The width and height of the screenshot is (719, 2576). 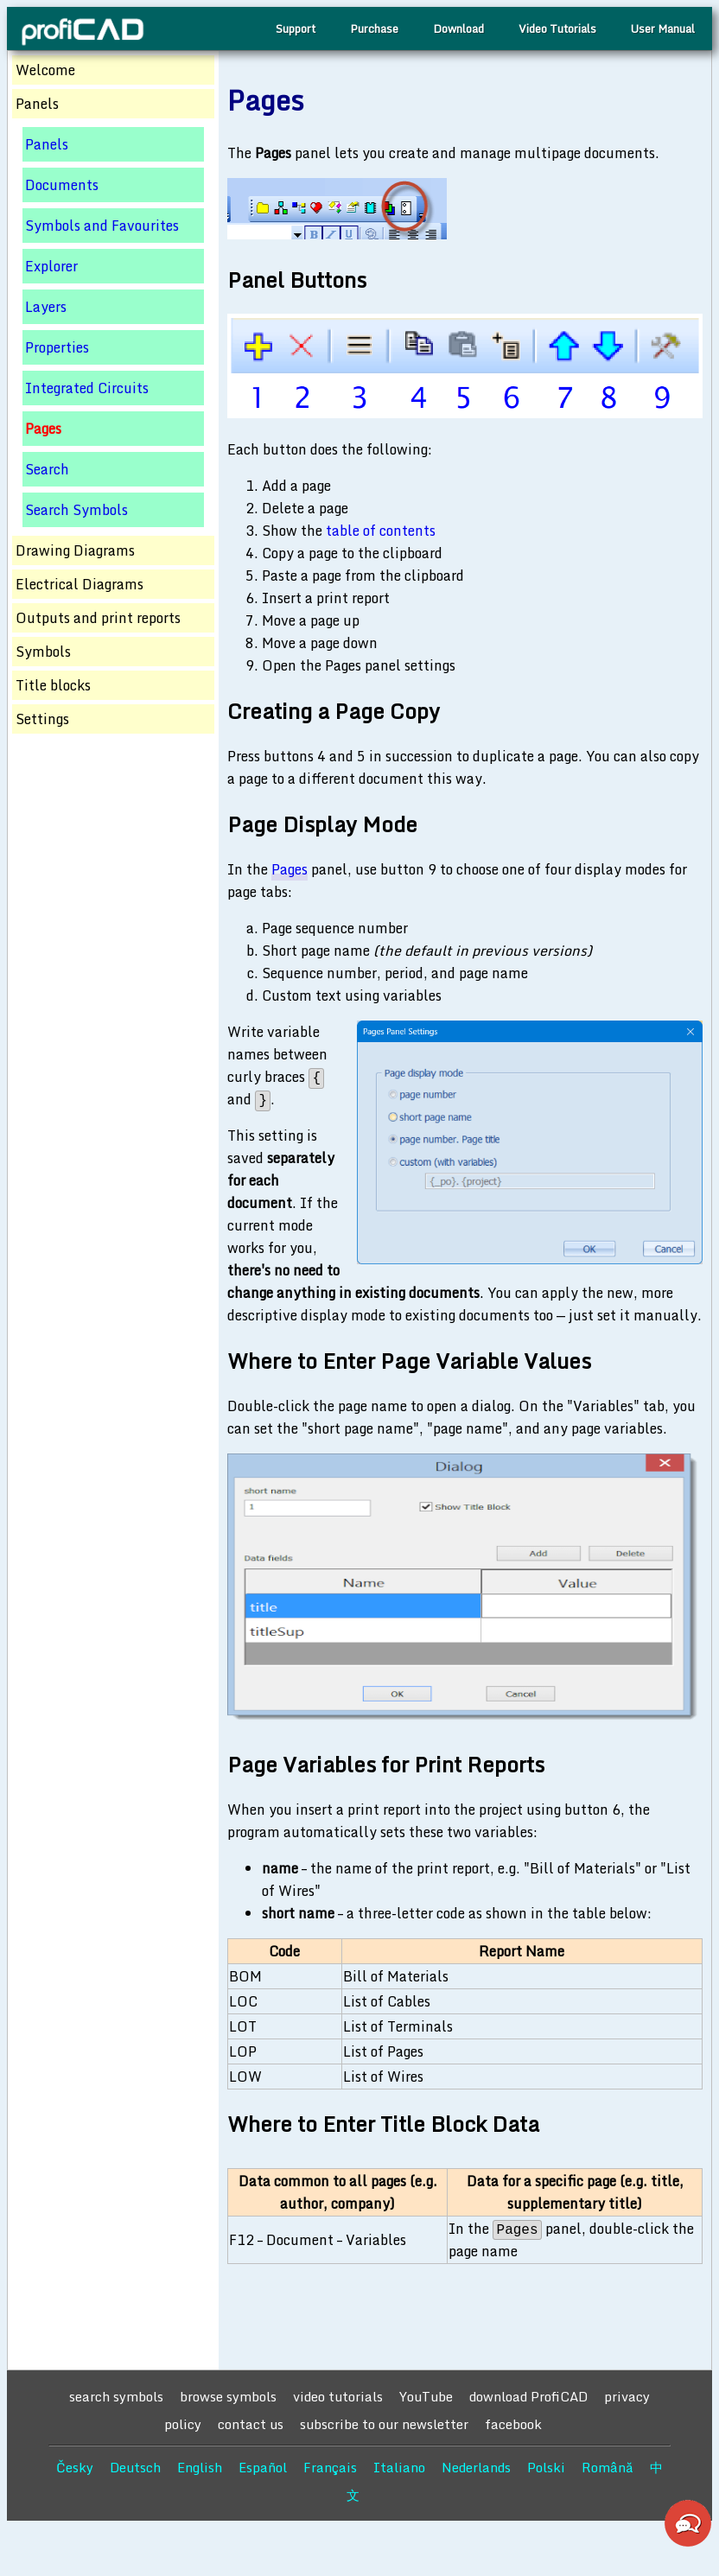 What do you see at coordinates (263, 2467) in the screenshot?
I see `Español` at bounding box center [263, 2467].